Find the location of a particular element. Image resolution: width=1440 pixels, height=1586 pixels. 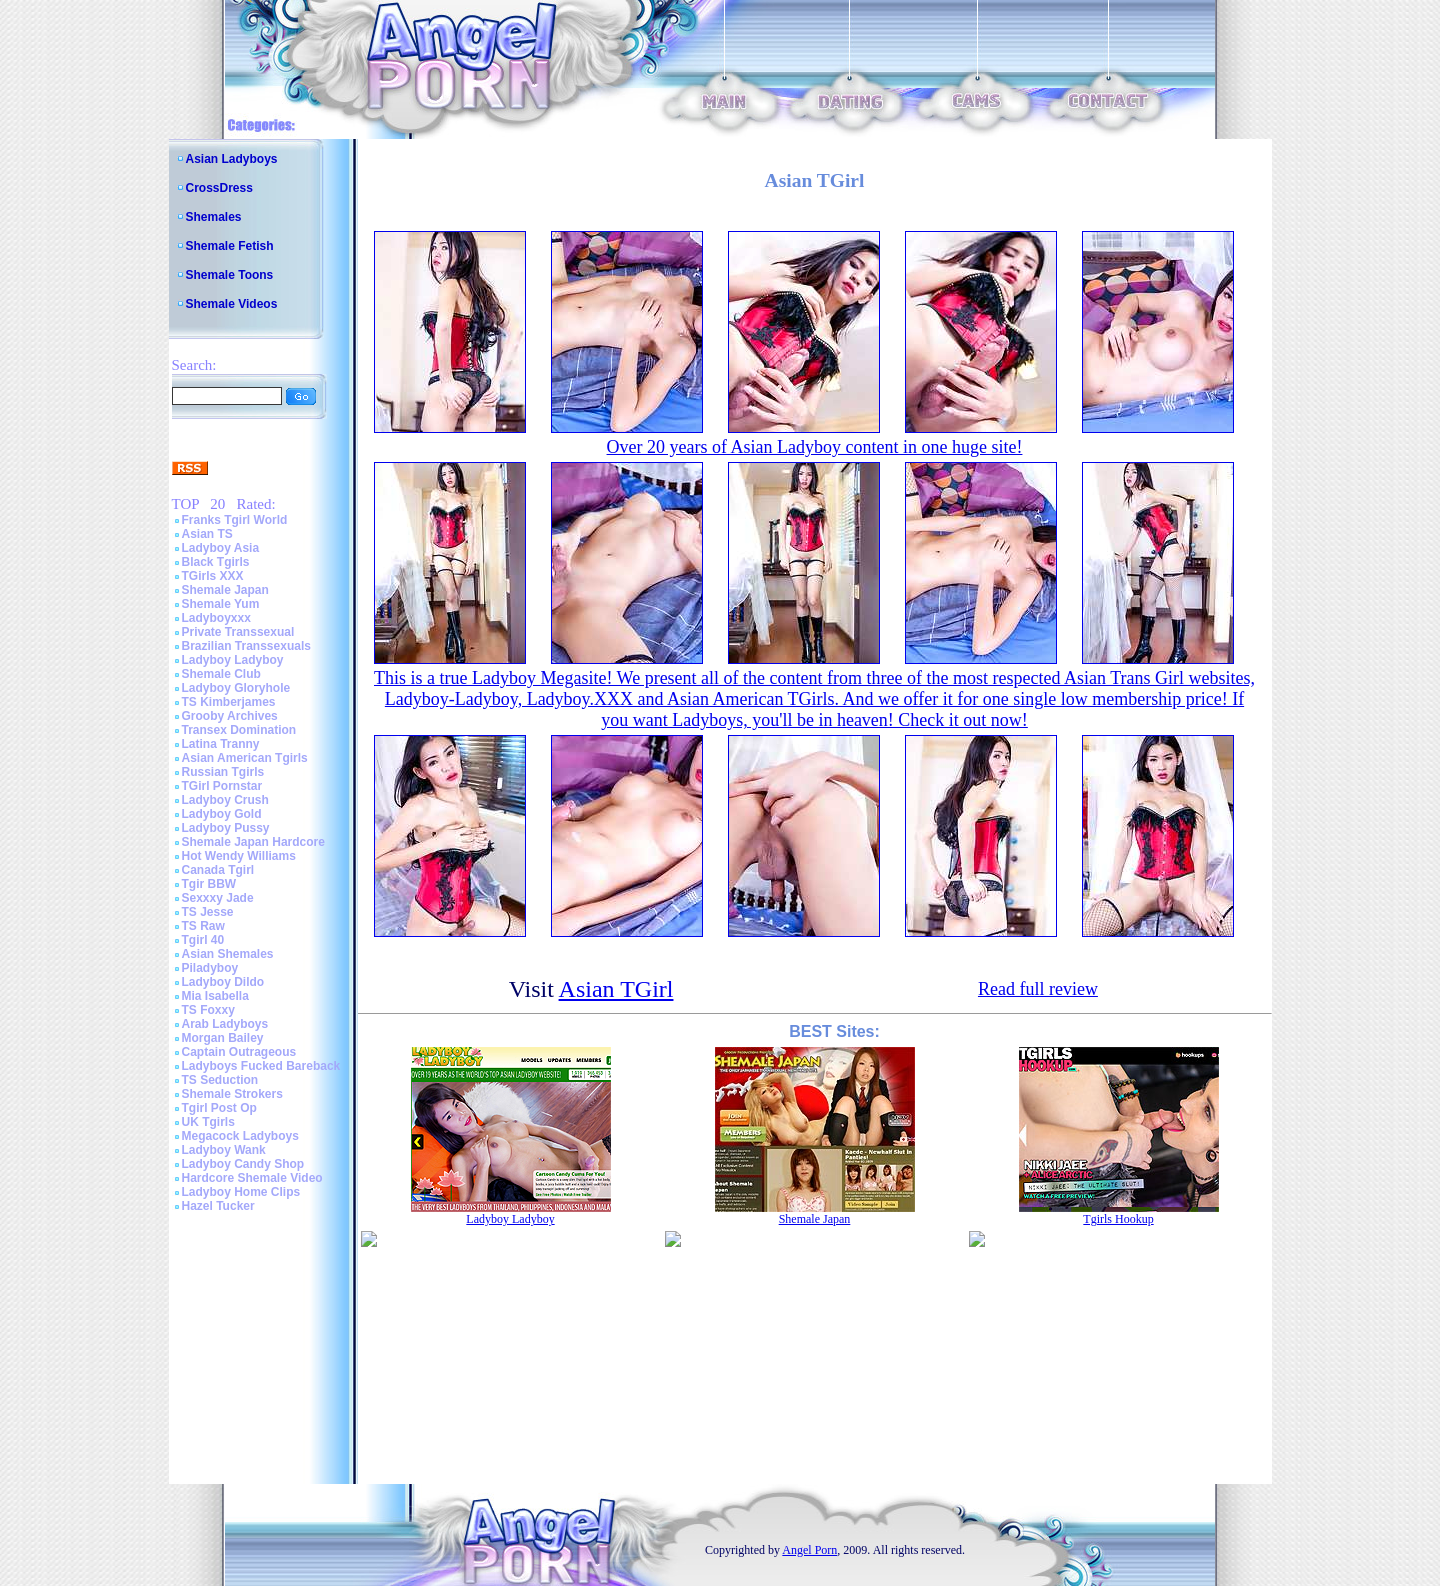

Ladyboy Dildo is located at coordinates (223, 982).